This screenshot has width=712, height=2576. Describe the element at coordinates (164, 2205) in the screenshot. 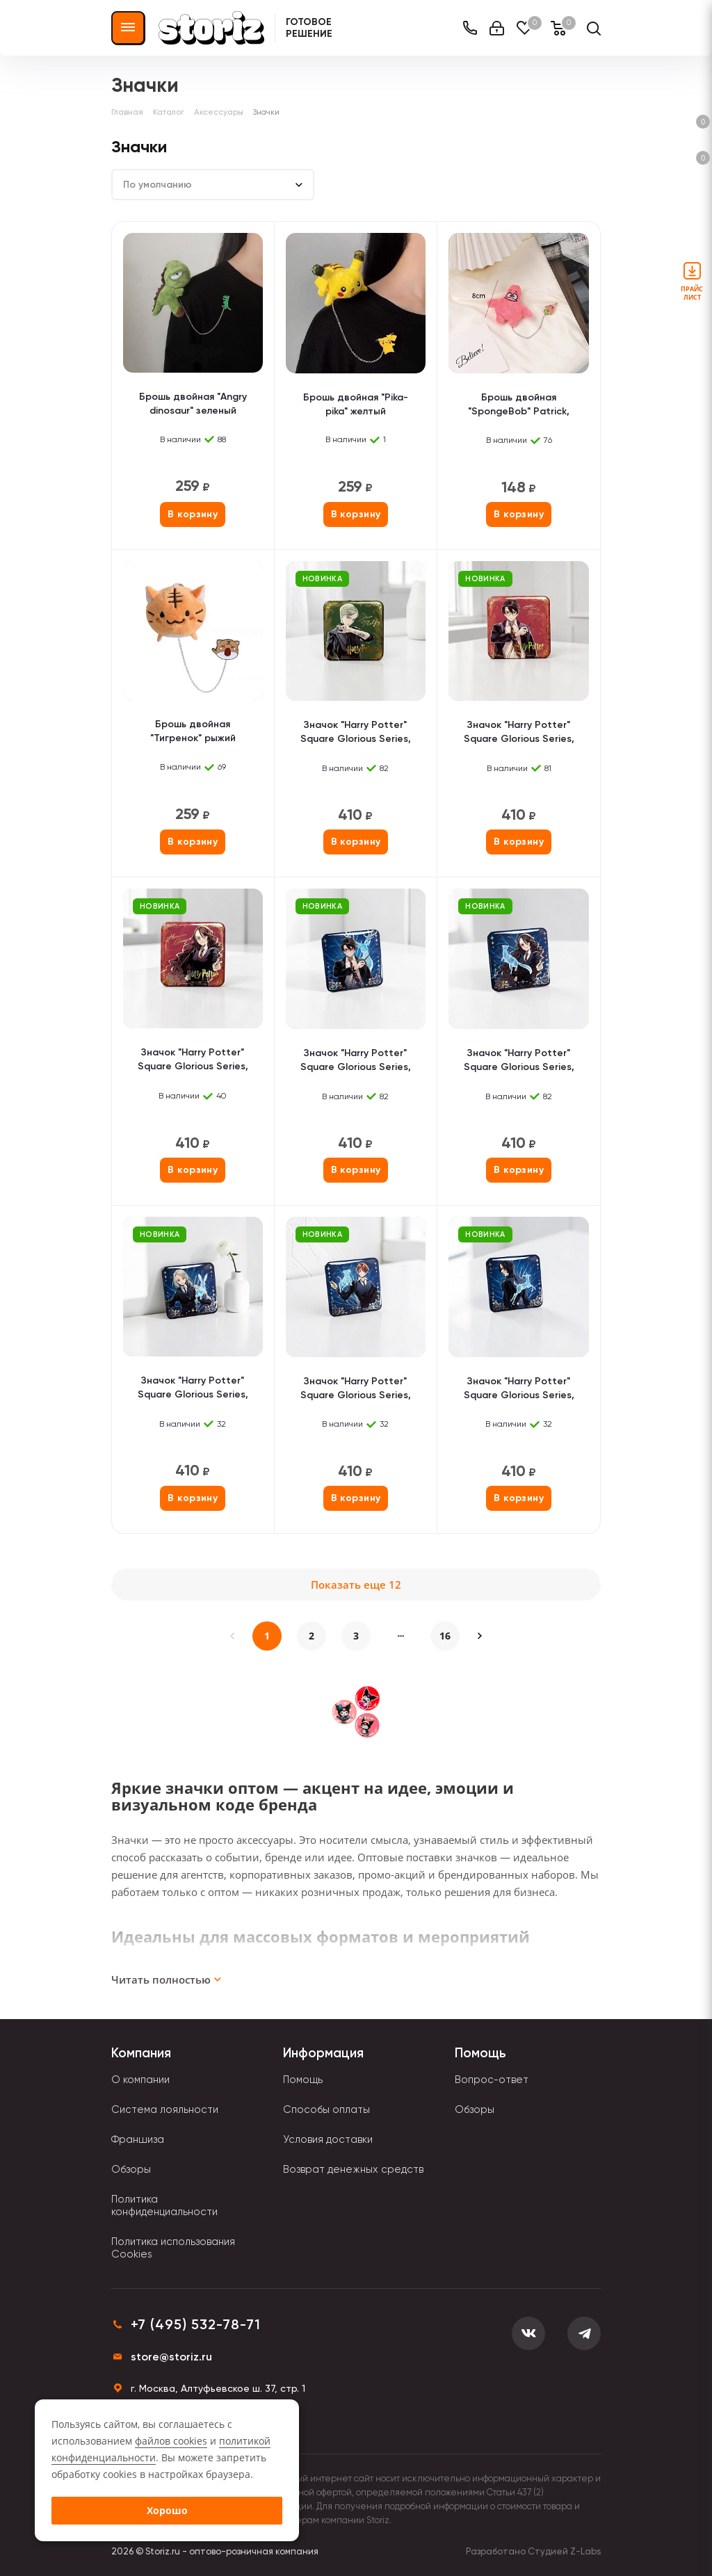

I see `Политика конфиденциальности` at that location.